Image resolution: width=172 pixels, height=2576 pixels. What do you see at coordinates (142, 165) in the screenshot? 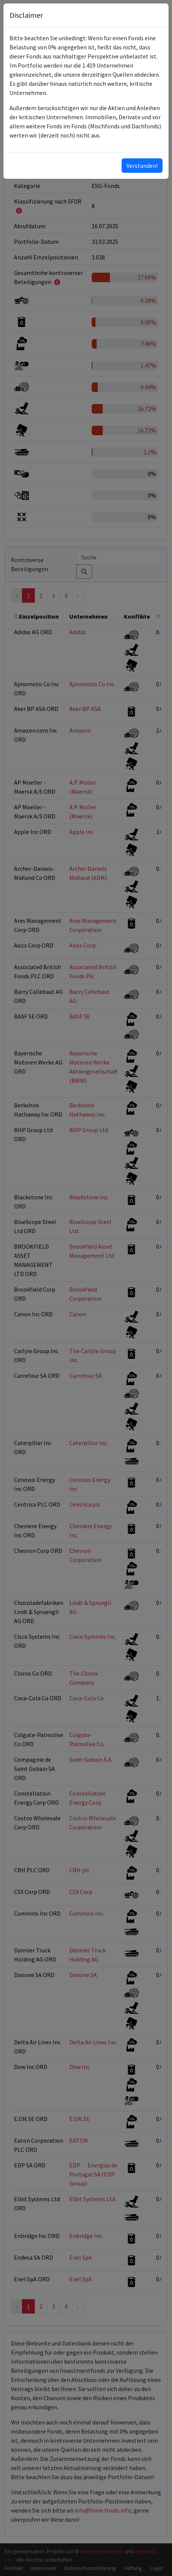
I see `Verstanden!` at bounding box center [142, 165].